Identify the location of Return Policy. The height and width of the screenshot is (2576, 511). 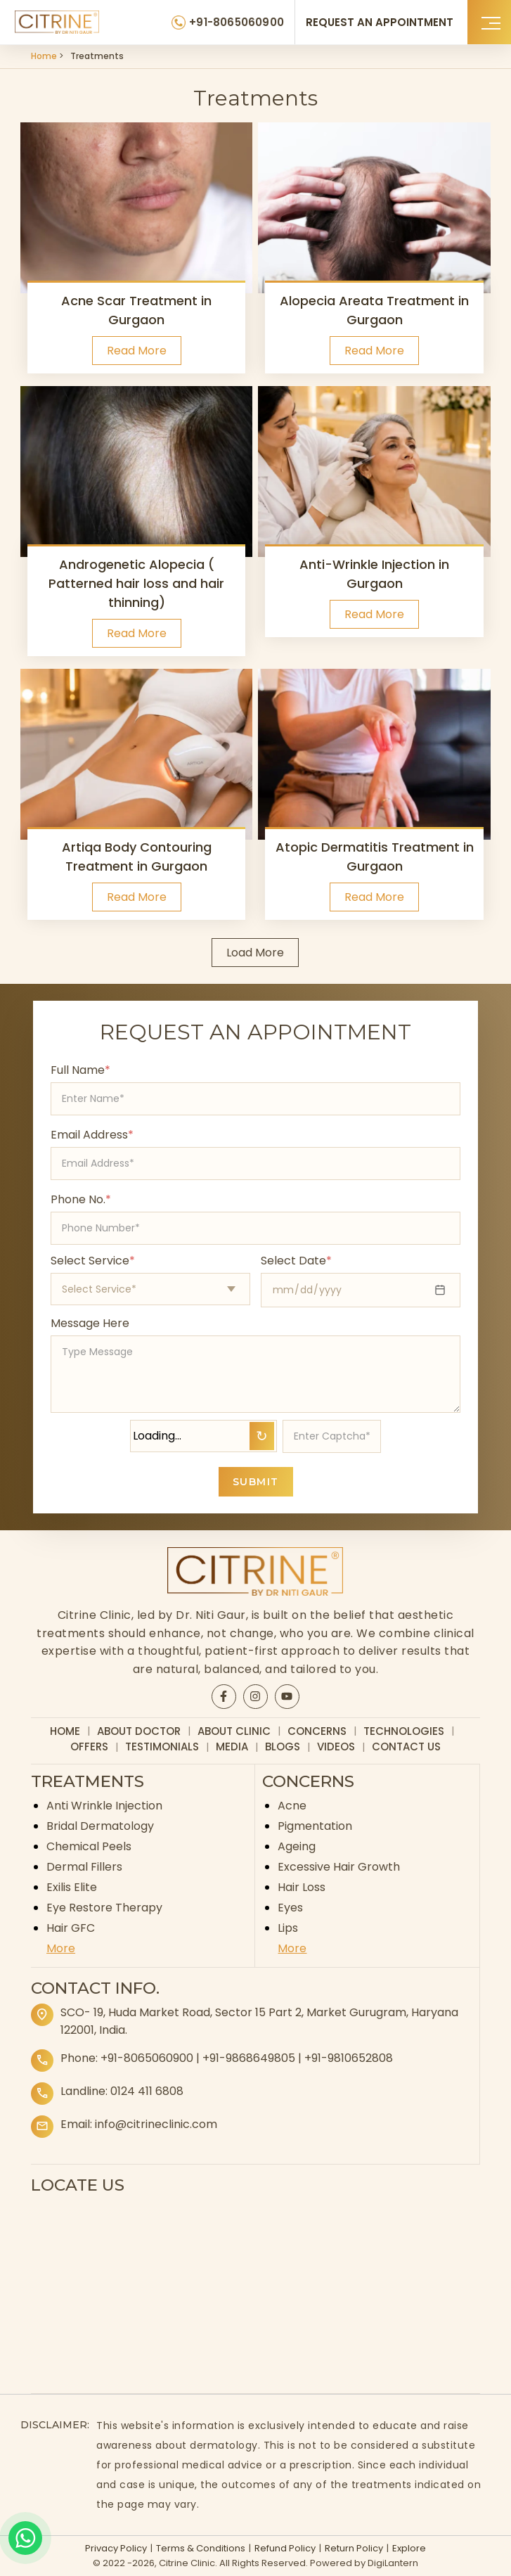
(354, 2548).